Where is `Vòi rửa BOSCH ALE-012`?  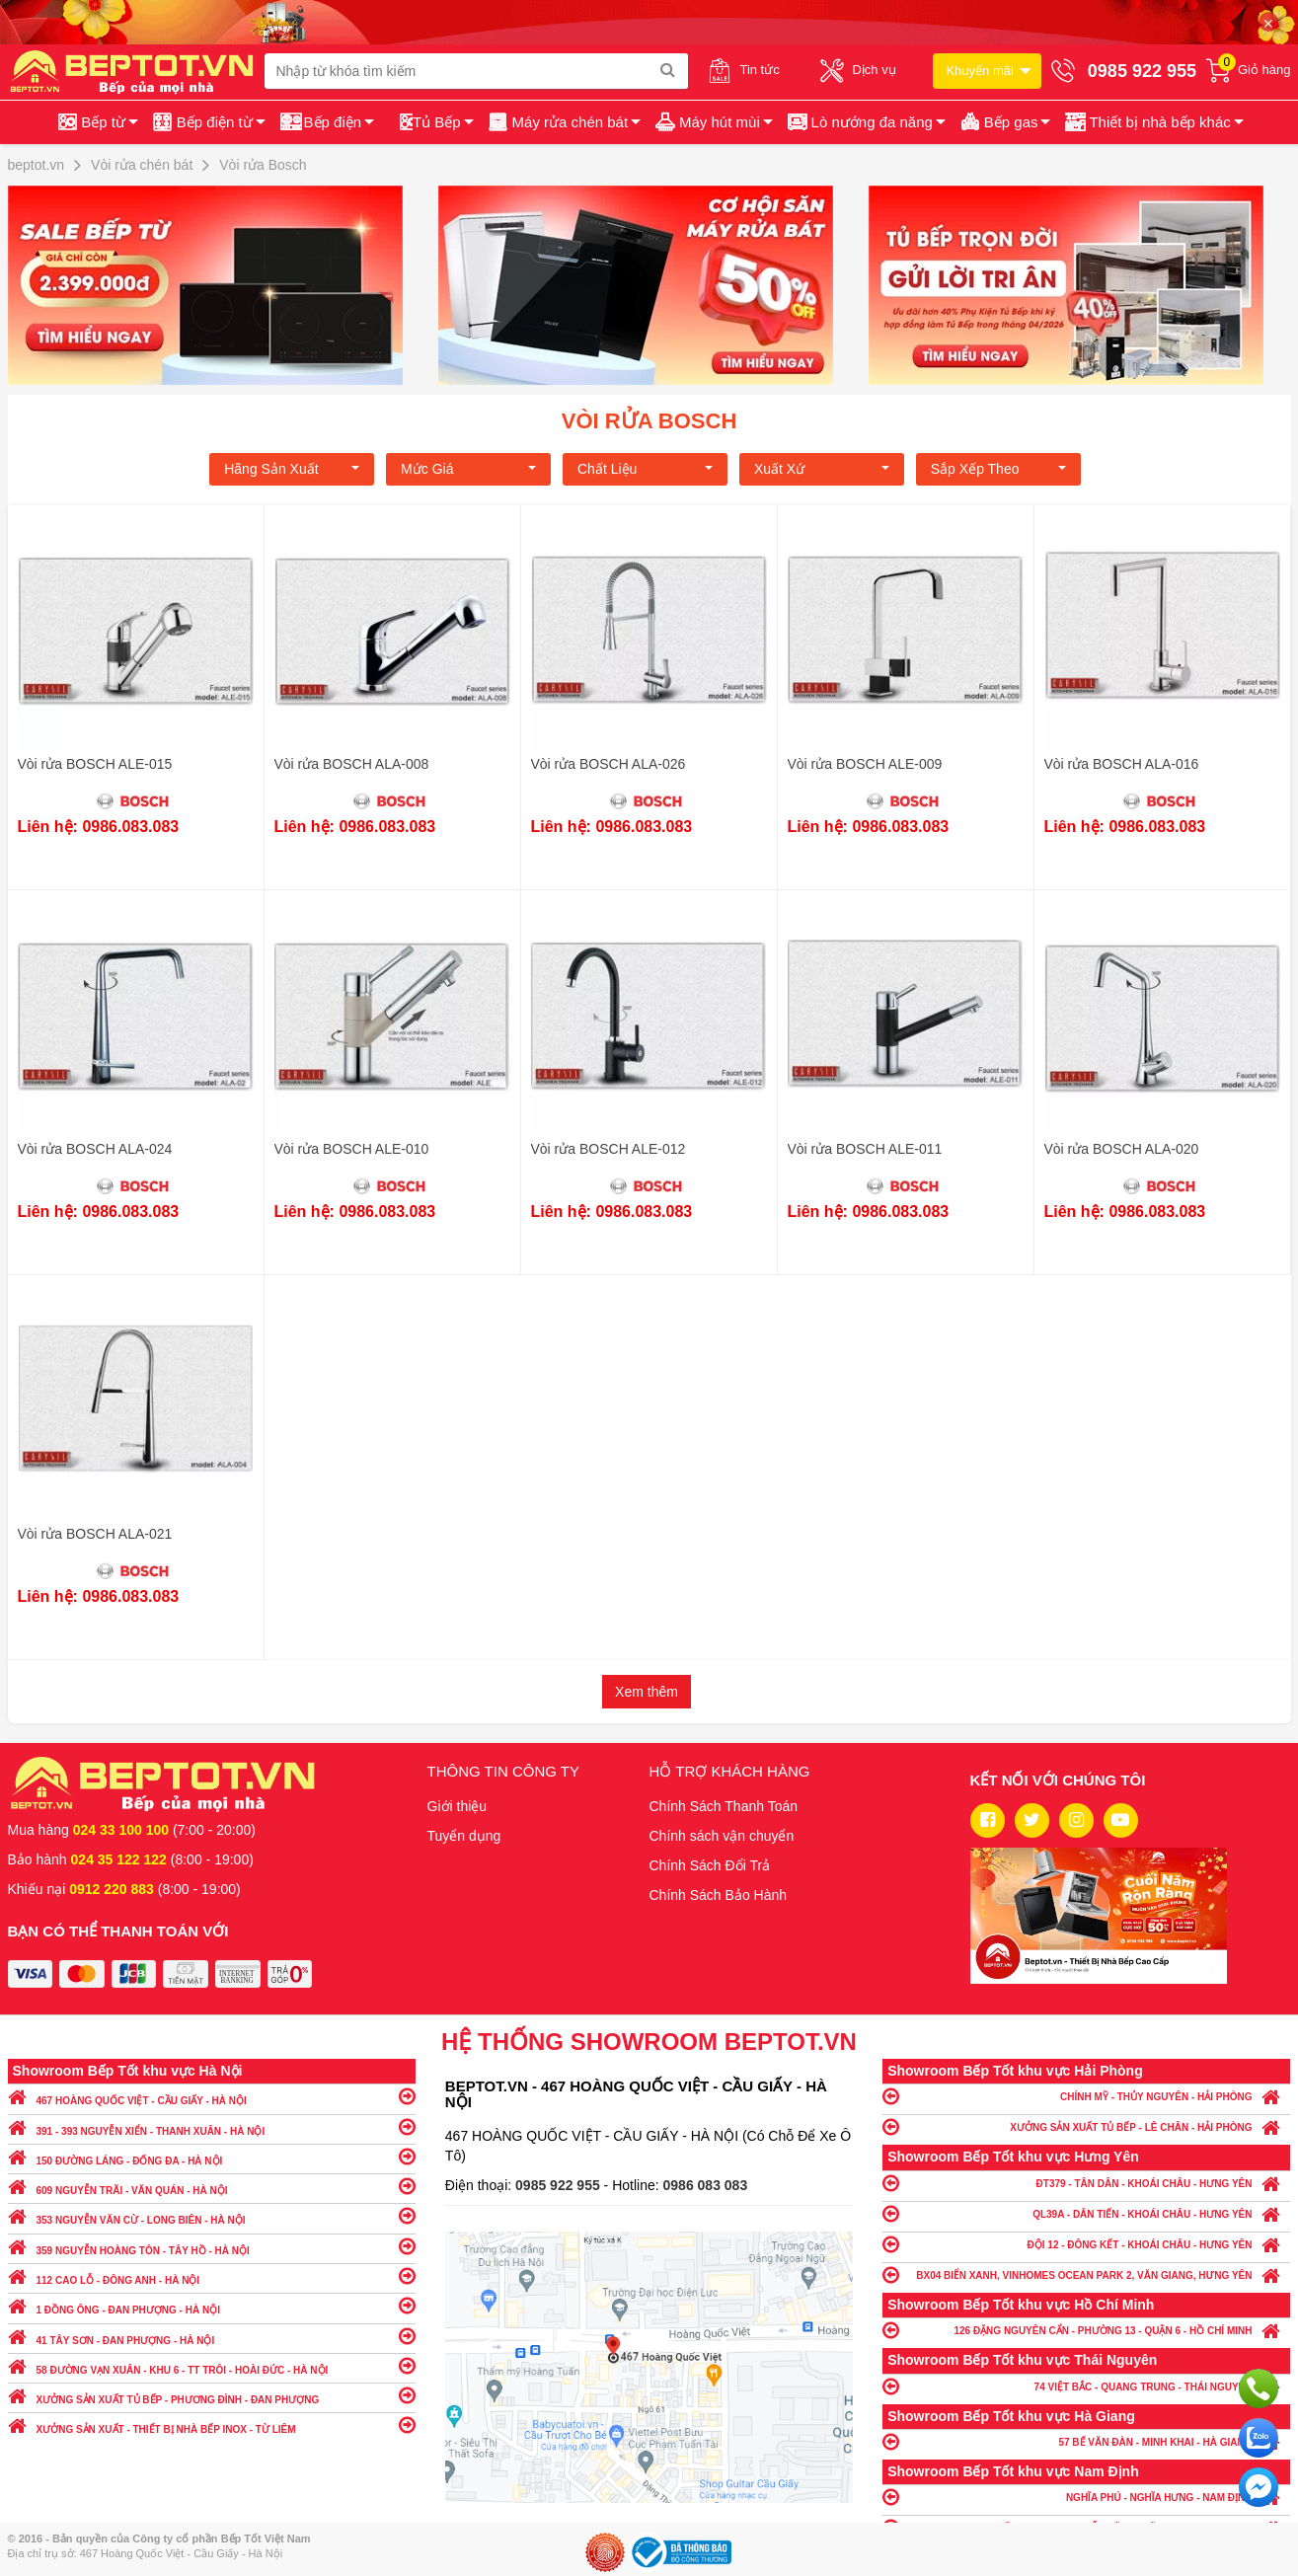 Vòi rửa BOSCH ALE-012 is located at coordinates (608, 1149).